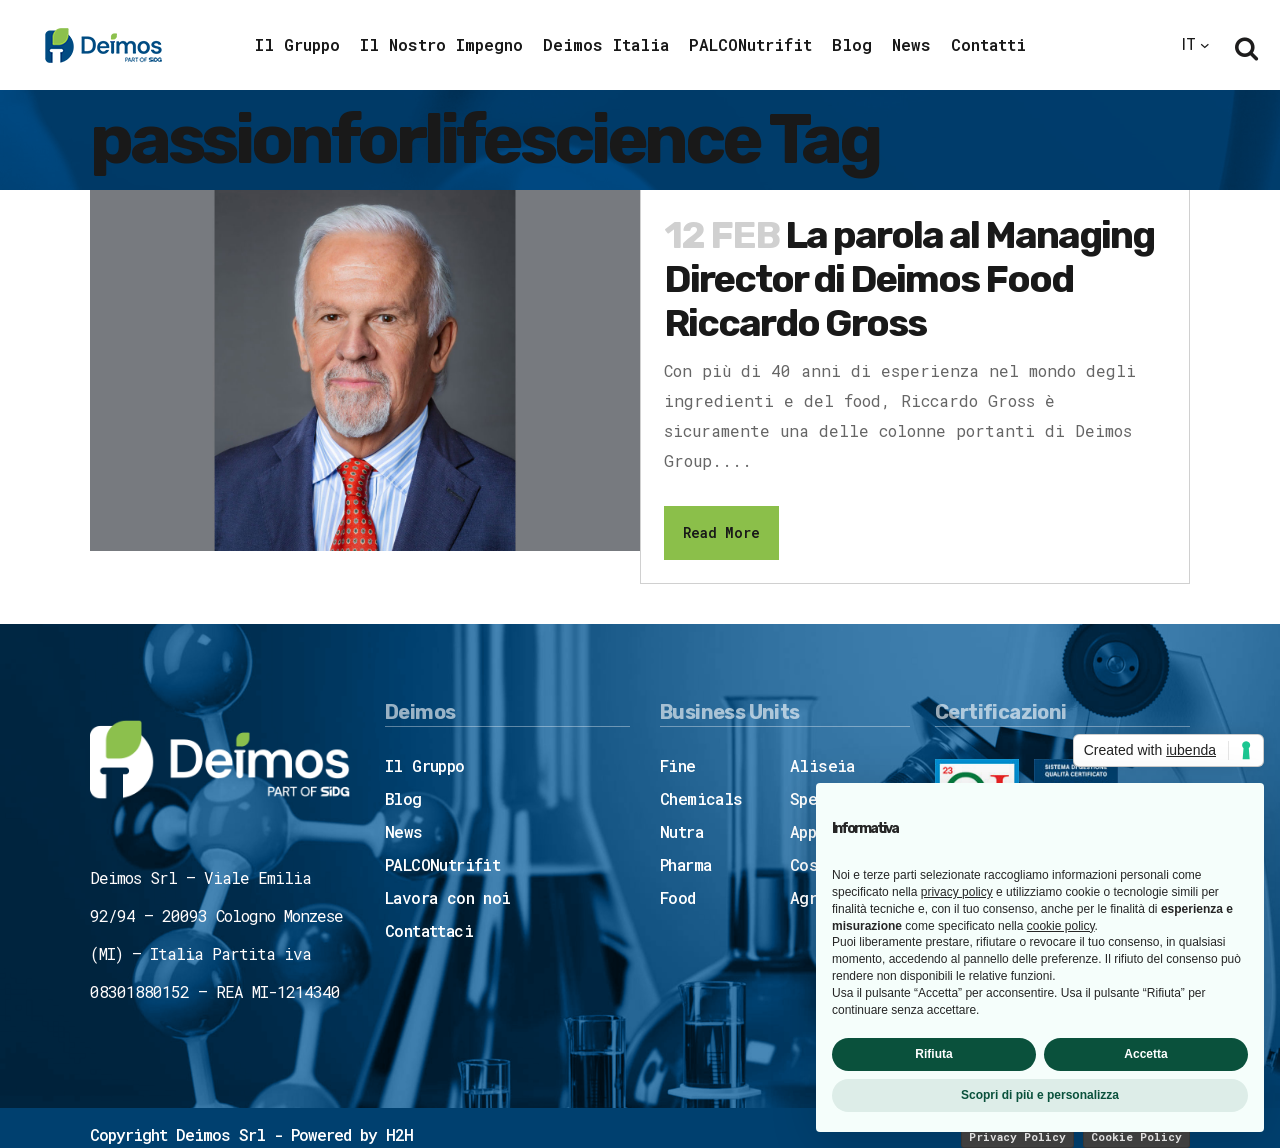  I want to click on Read More, so click(721, 532).